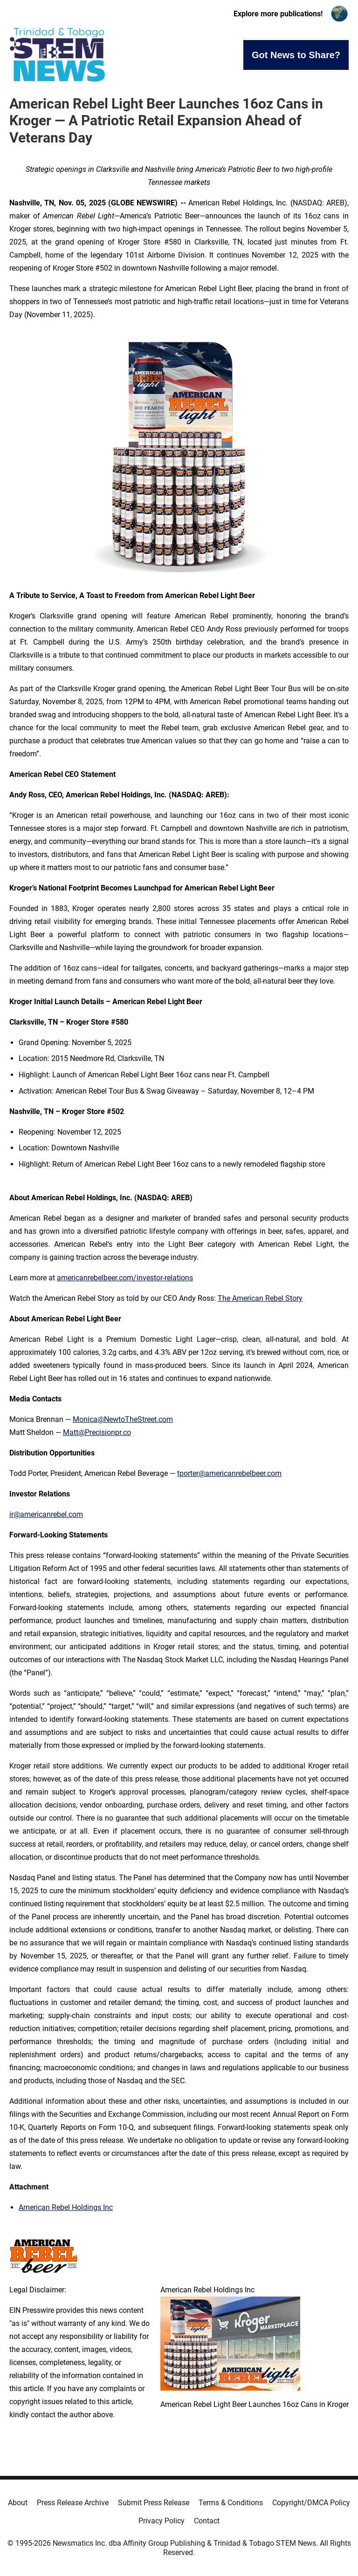 The height and width of the screenshot is (2576, 358). Describe the element at coordinates (207, 2520) in the screenshot. I see `Contact` at that location.